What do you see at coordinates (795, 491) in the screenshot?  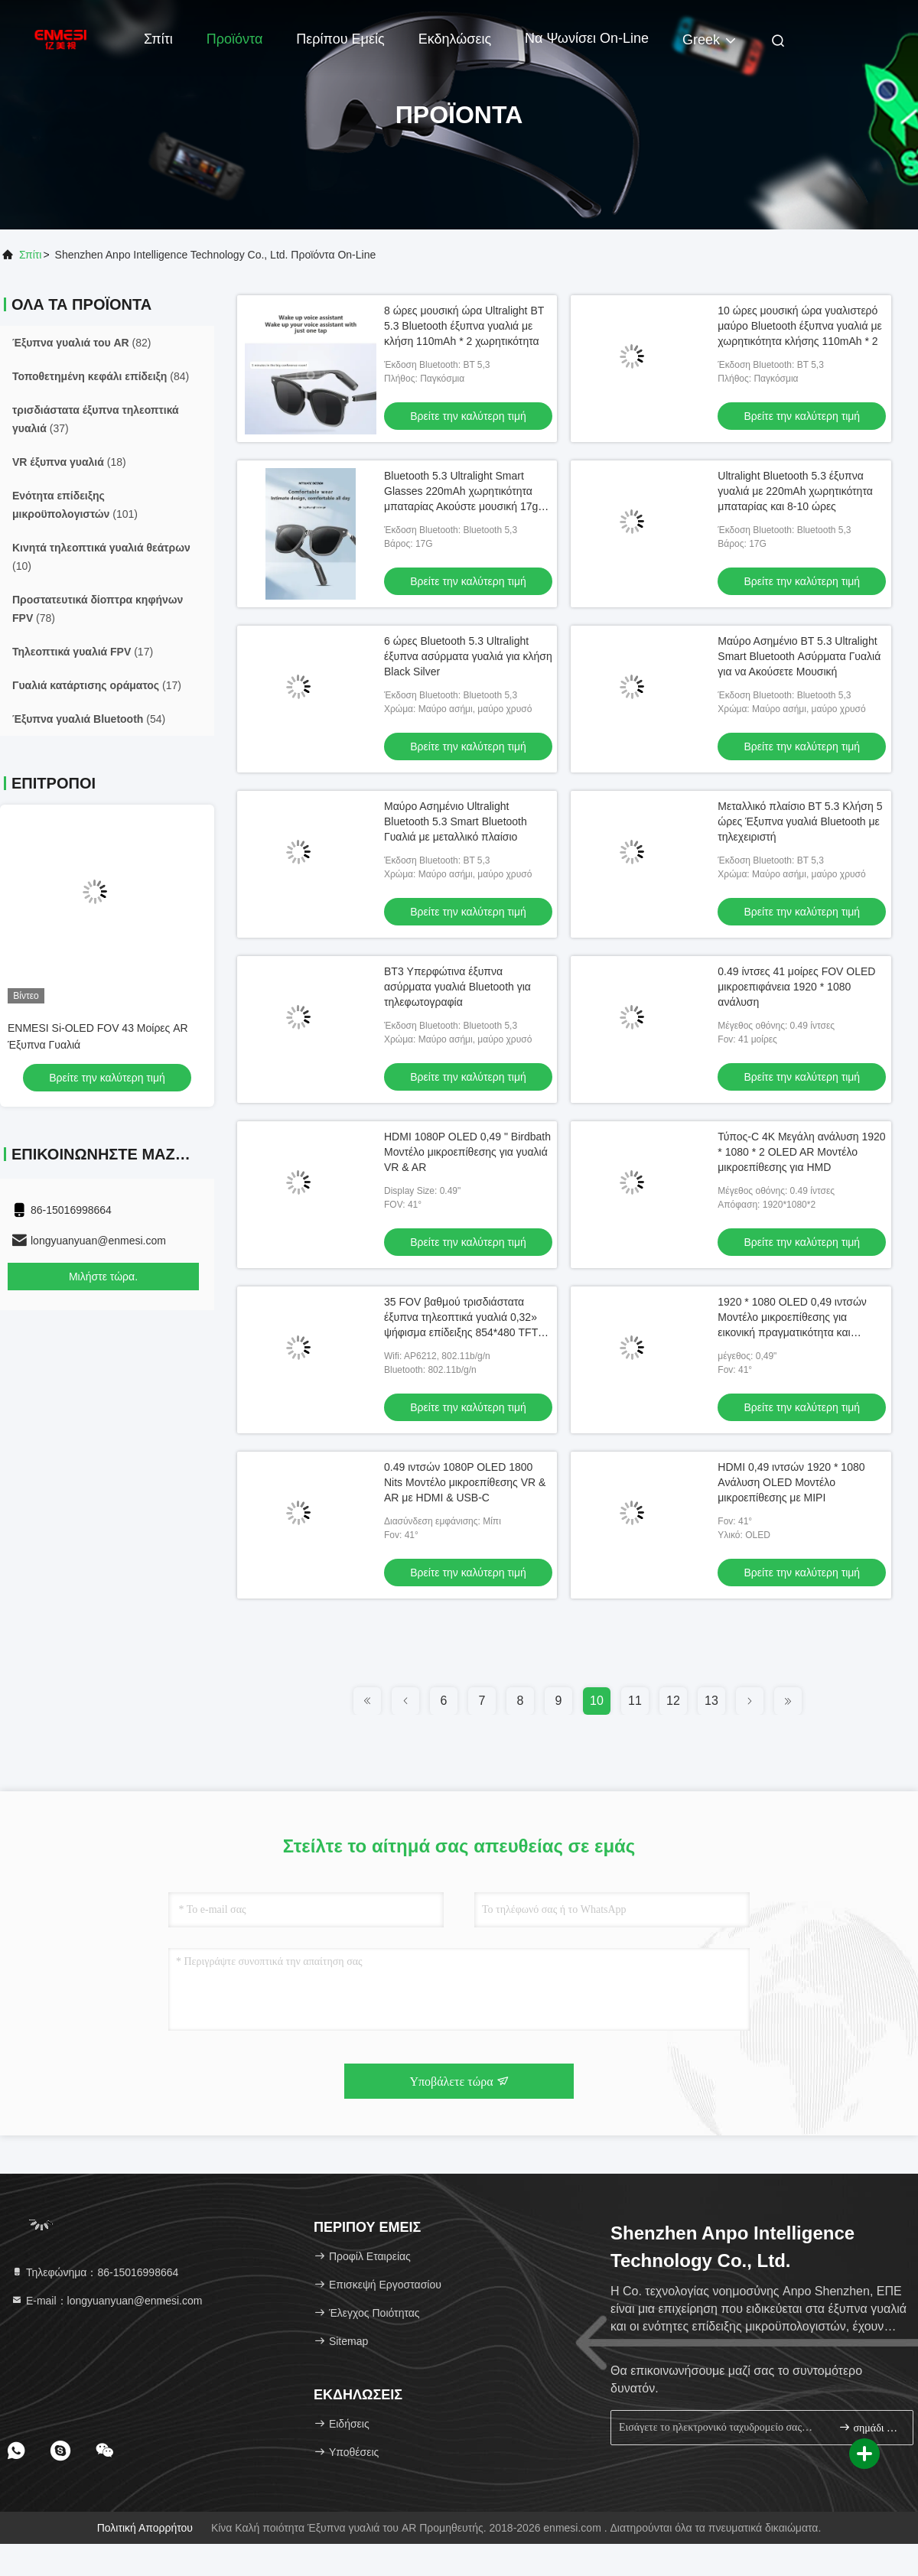 I see `Ultralight Bluetooth 5.3 έξυπνα γυαλιά με 220mAh χωρητικότητα μπαταρίας και 8-10 ώρες` at bounding box center [795, 491].